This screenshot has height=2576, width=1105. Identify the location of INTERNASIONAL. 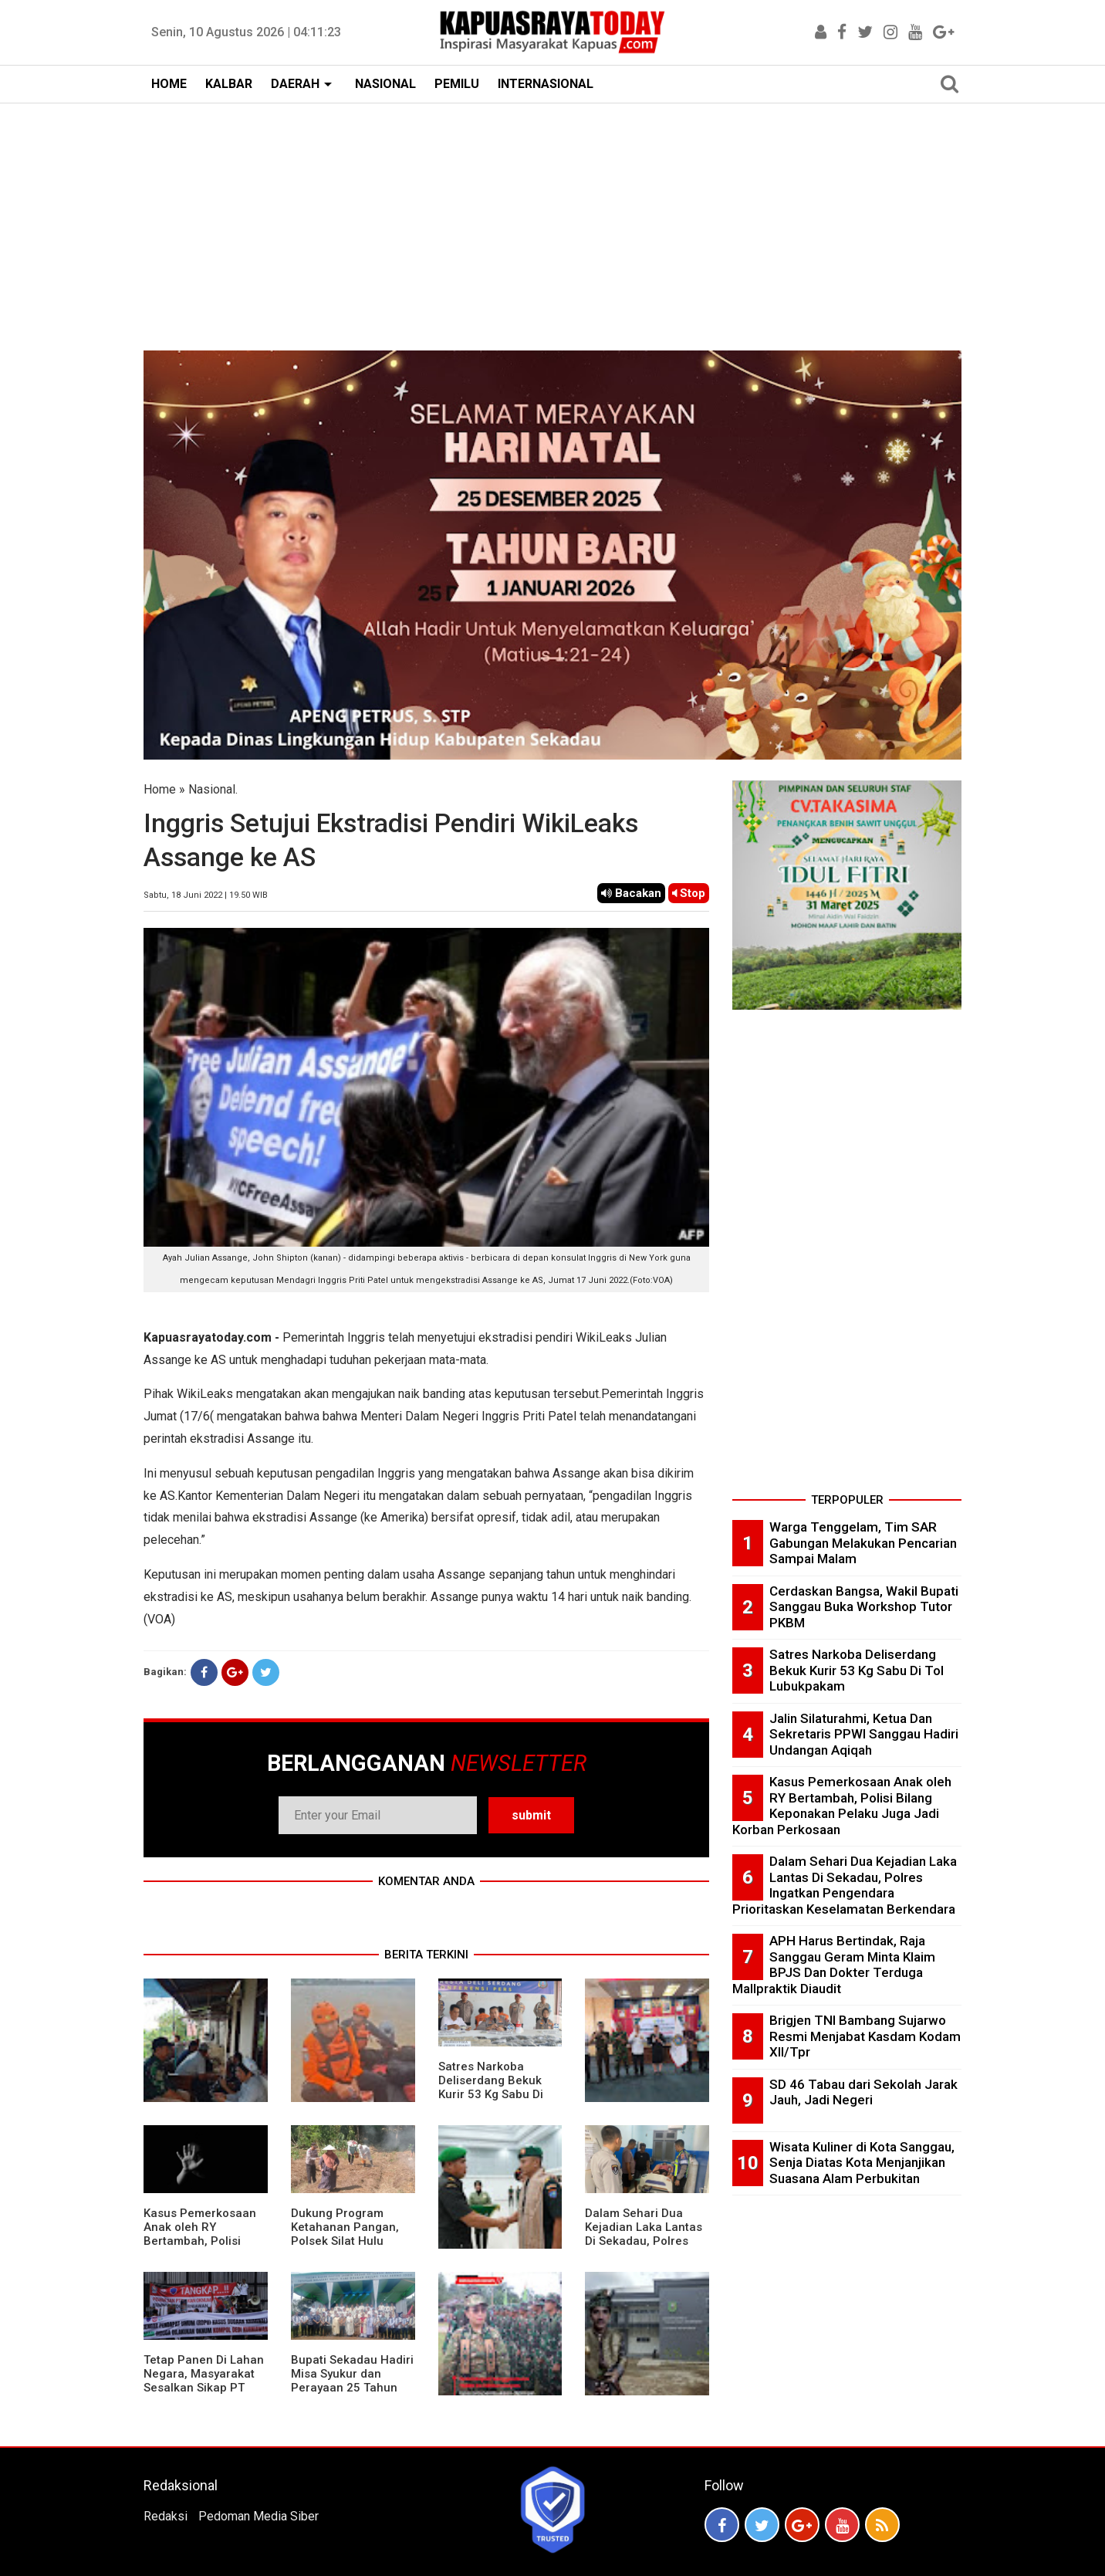
(545, 83).